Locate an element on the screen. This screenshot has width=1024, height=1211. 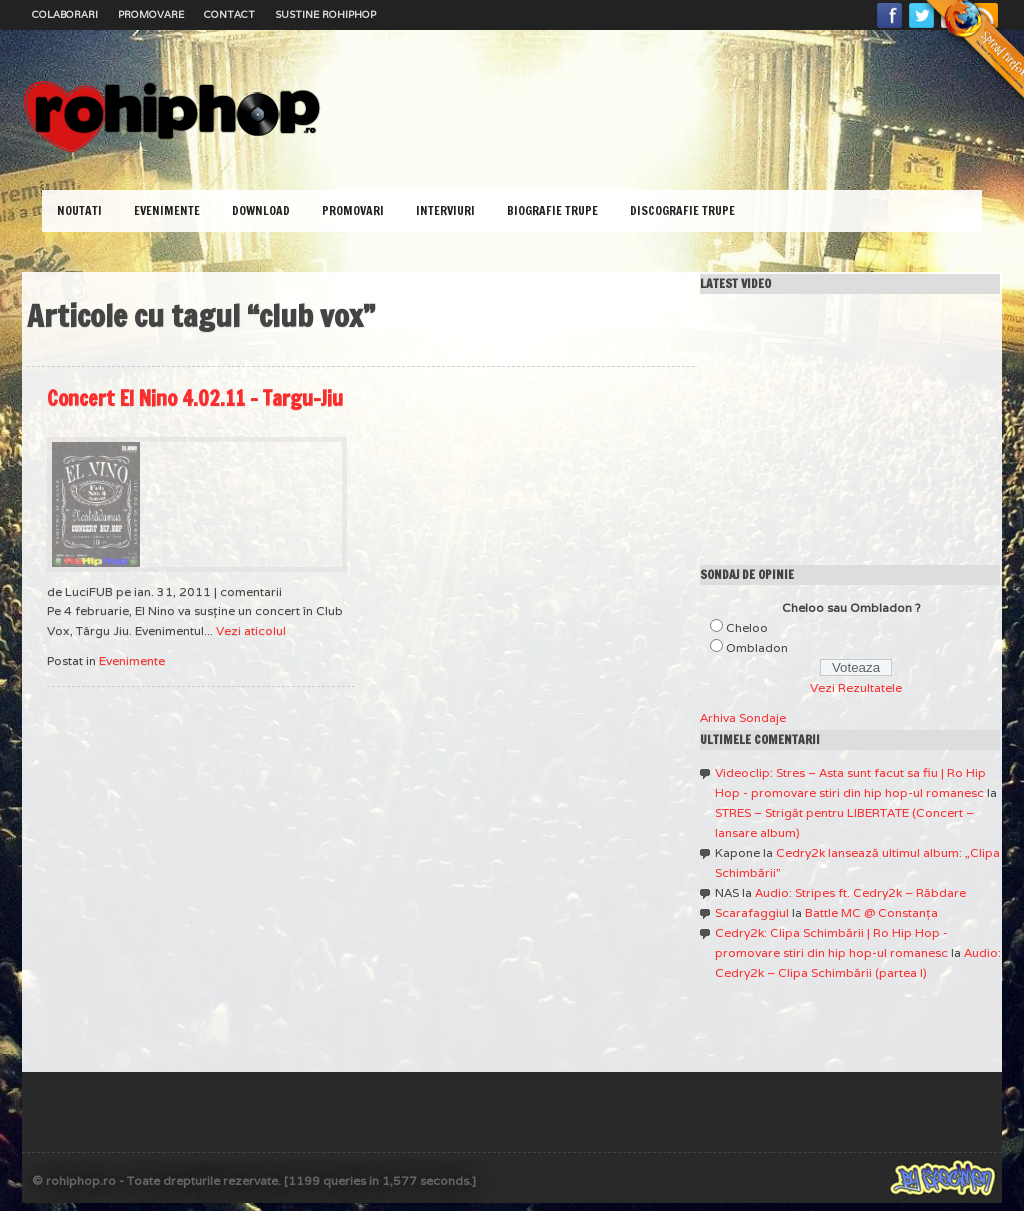
Audio: Stripes ft. Cedry2k – Răbdare is located at coordinates (860, 892).